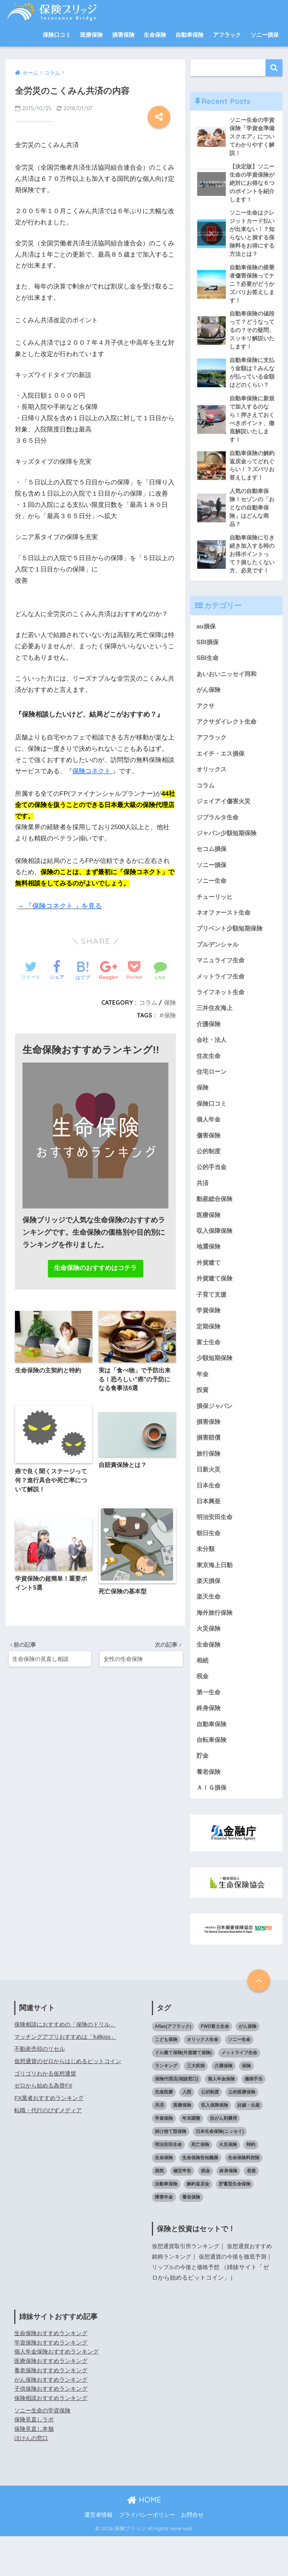  What do you see at coordinates (192, 2555) in the screenshot?
I see `お問合せ` at bounding box center [192, 2555].